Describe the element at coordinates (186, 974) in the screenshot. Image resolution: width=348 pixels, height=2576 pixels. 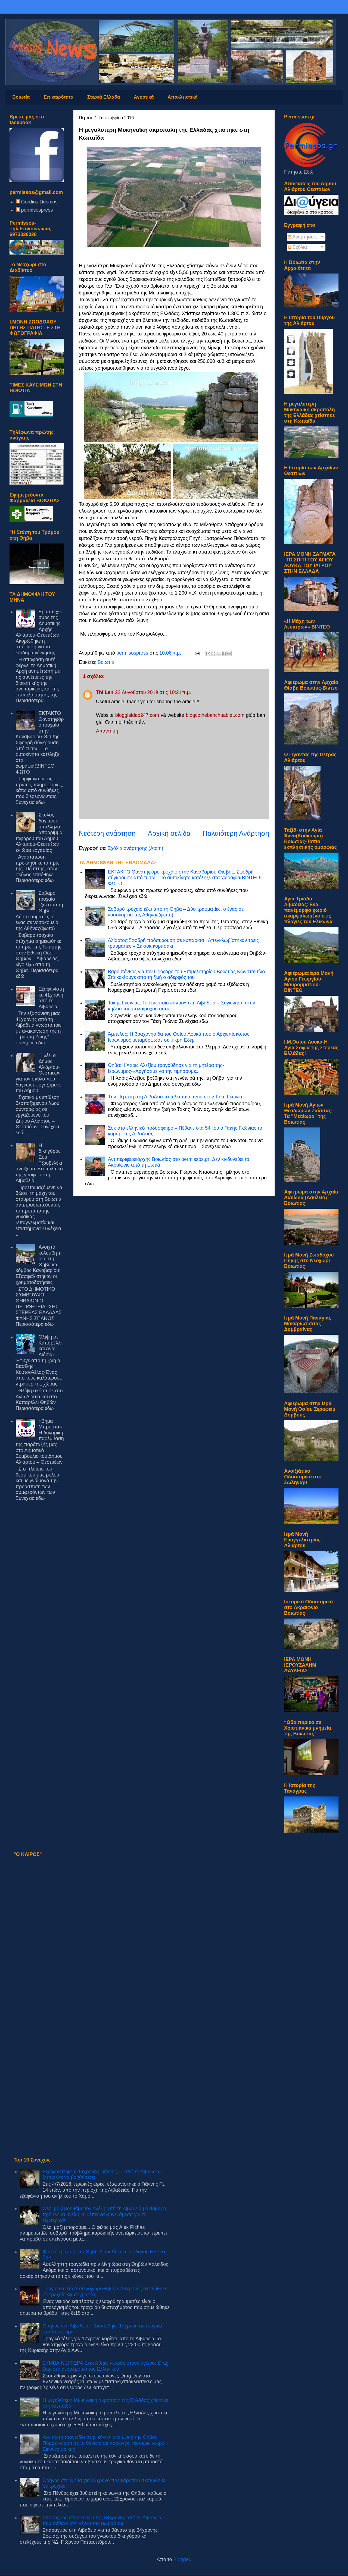
I see `Βαρύ πένθος για τον Πρόεδρο του Επιμελητηρίου Βοιωτίας Κωνσταντίνο Στάικο-έφυγε από τη ζωή ο αδερφός του` at that location.